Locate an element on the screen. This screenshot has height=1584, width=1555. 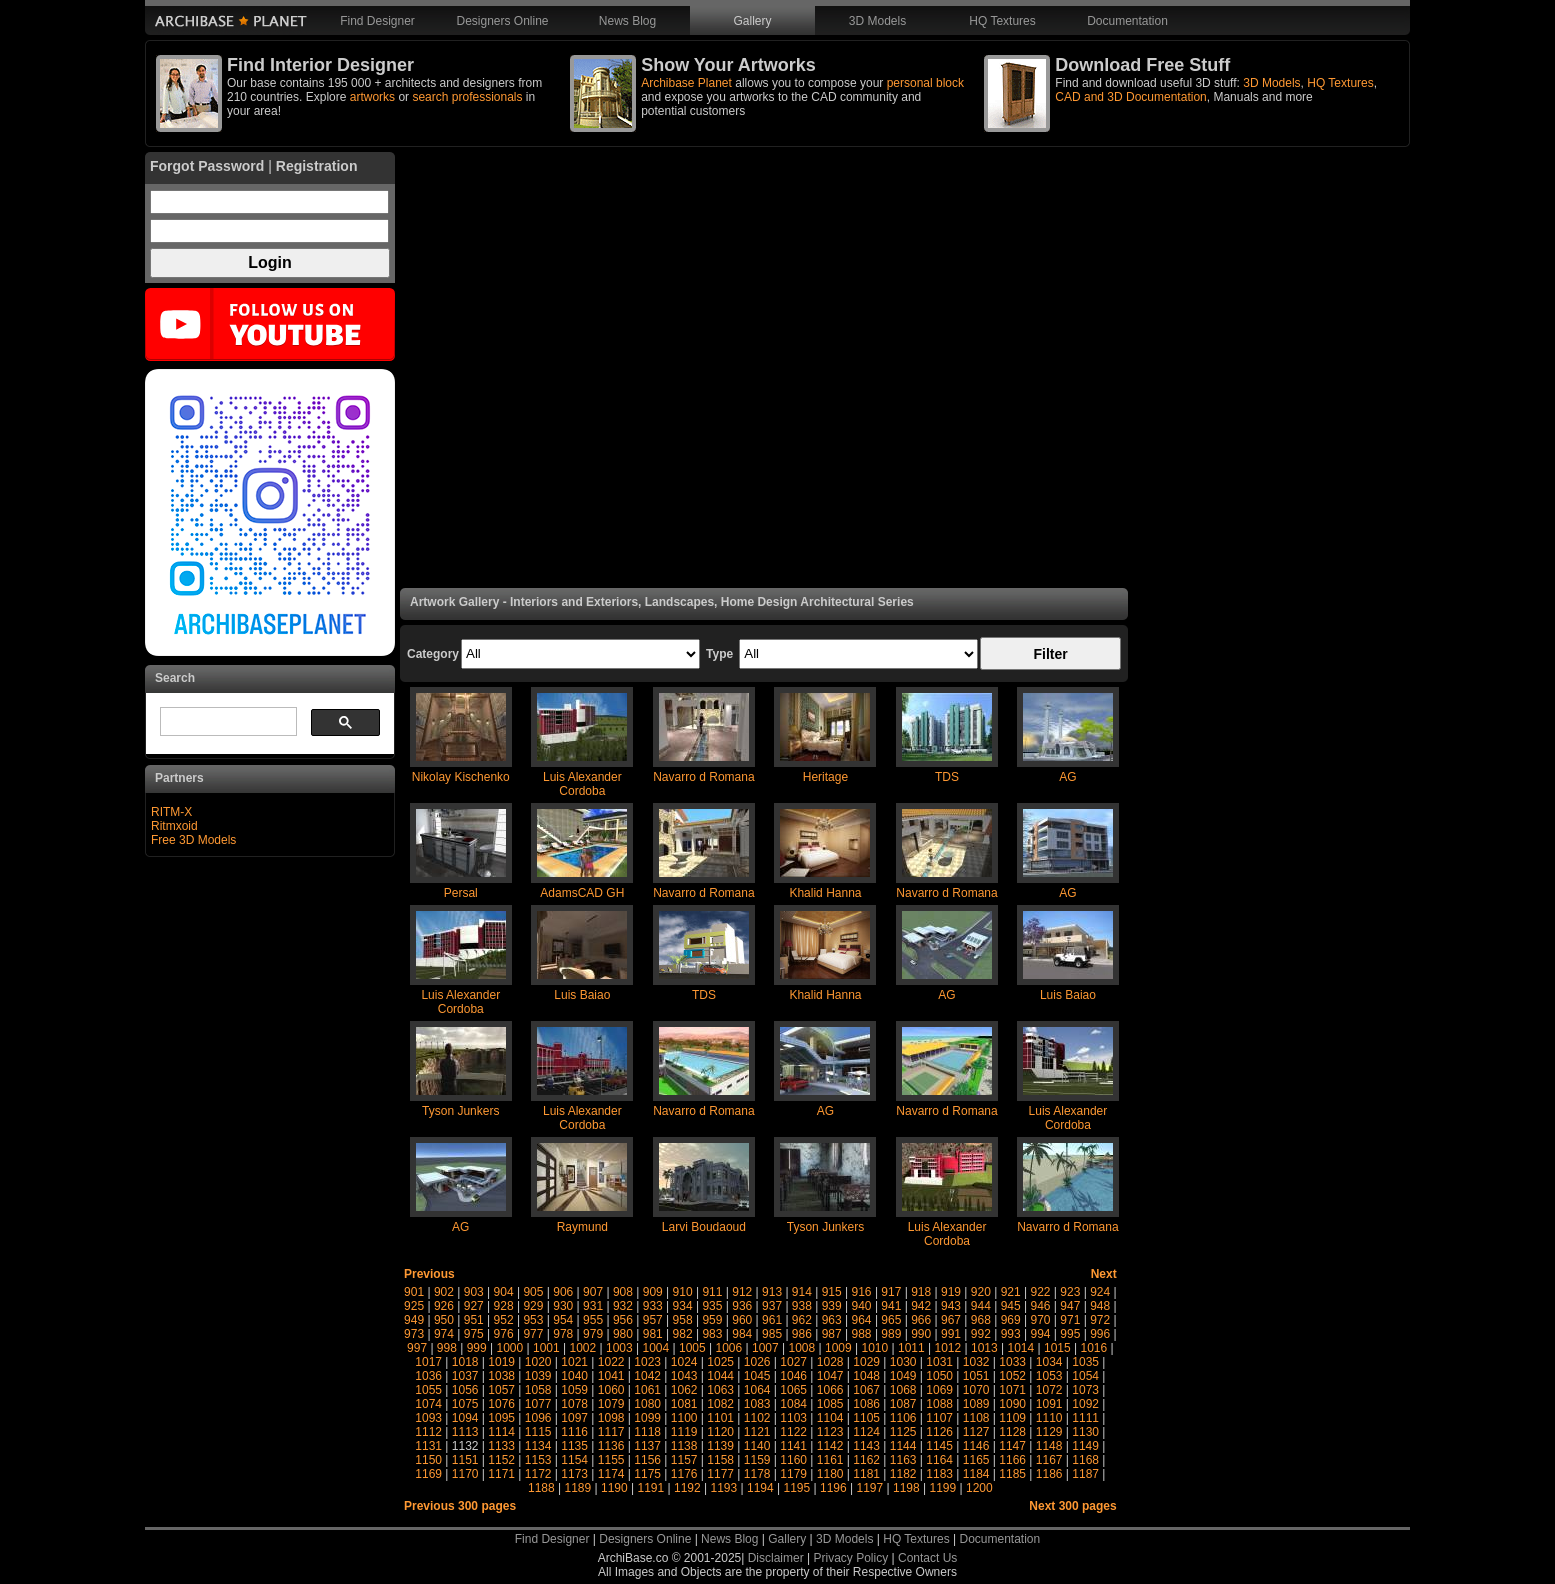
904 is located at coordinates (504, 1292).